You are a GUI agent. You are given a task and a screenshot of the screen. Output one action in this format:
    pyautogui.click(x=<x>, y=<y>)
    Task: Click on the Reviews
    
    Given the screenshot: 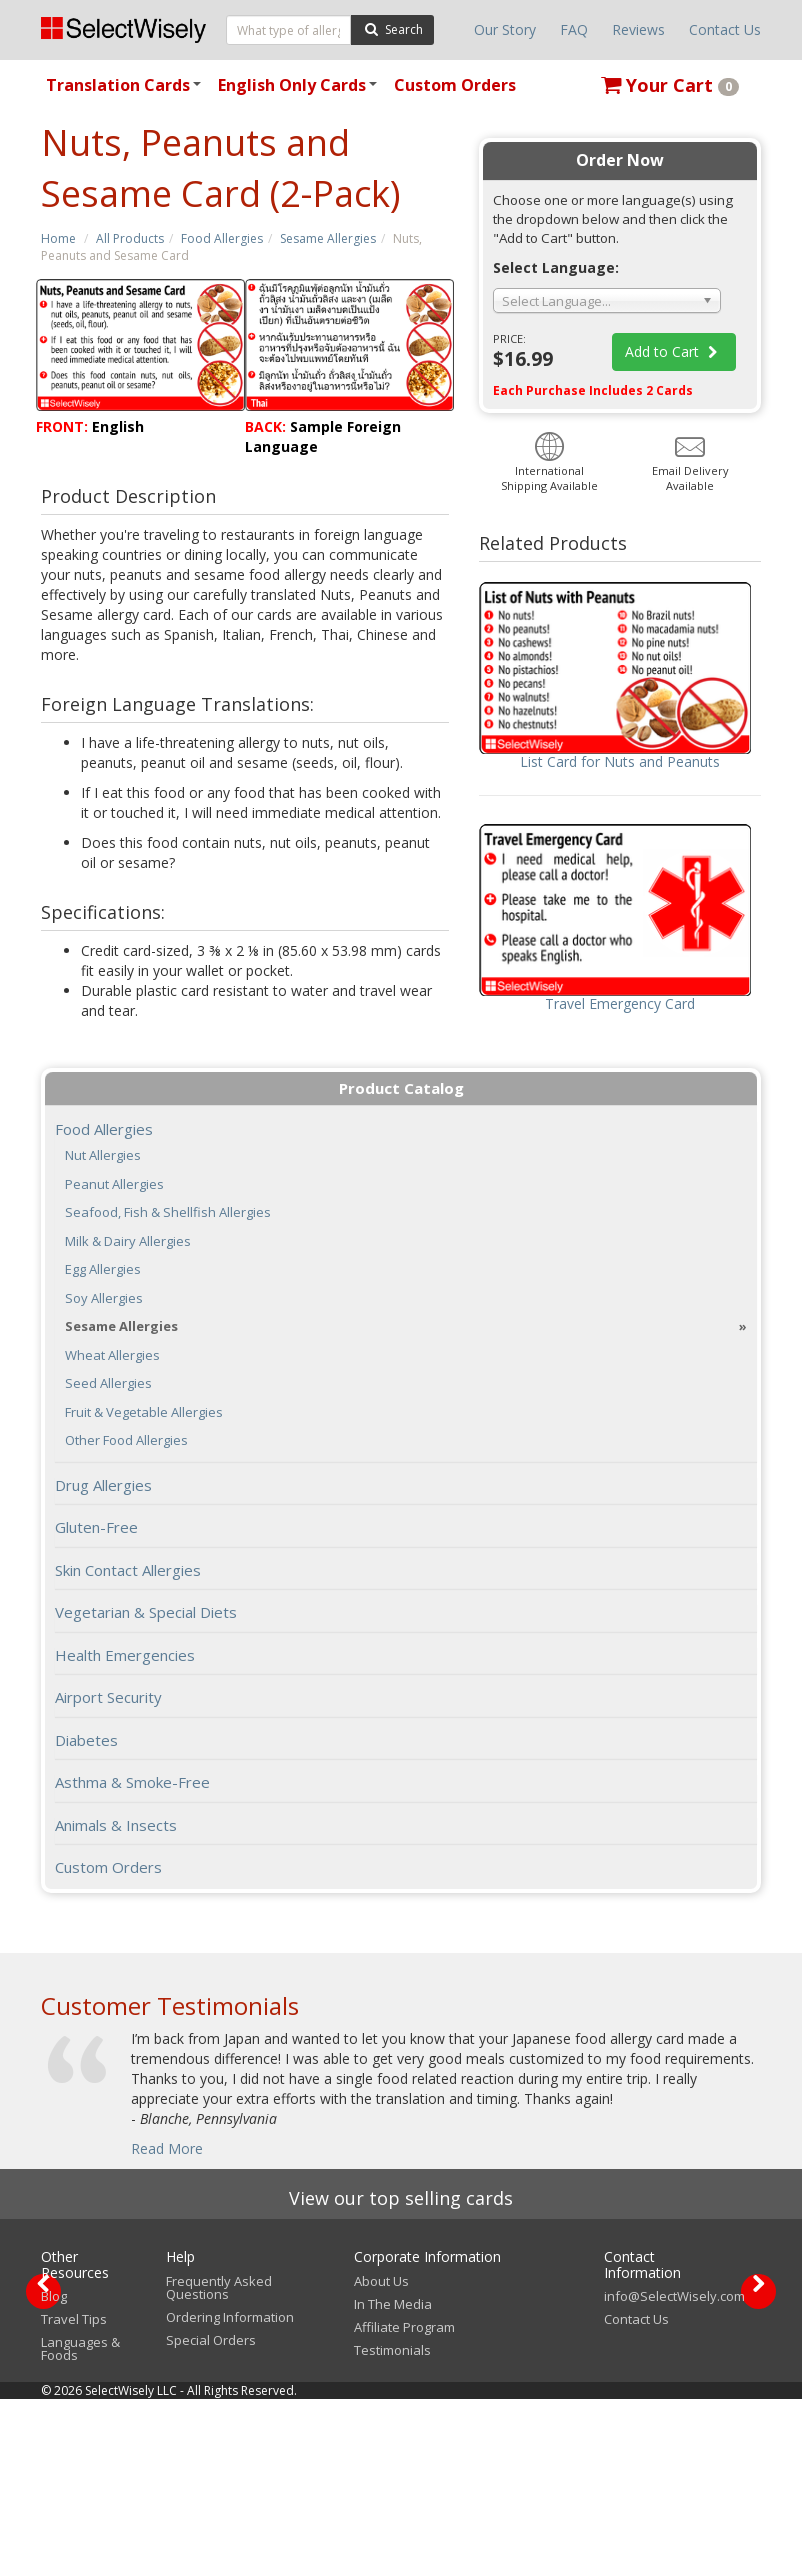 What is the action you would take?
    pyautogui.click(x=638, y=29)
    